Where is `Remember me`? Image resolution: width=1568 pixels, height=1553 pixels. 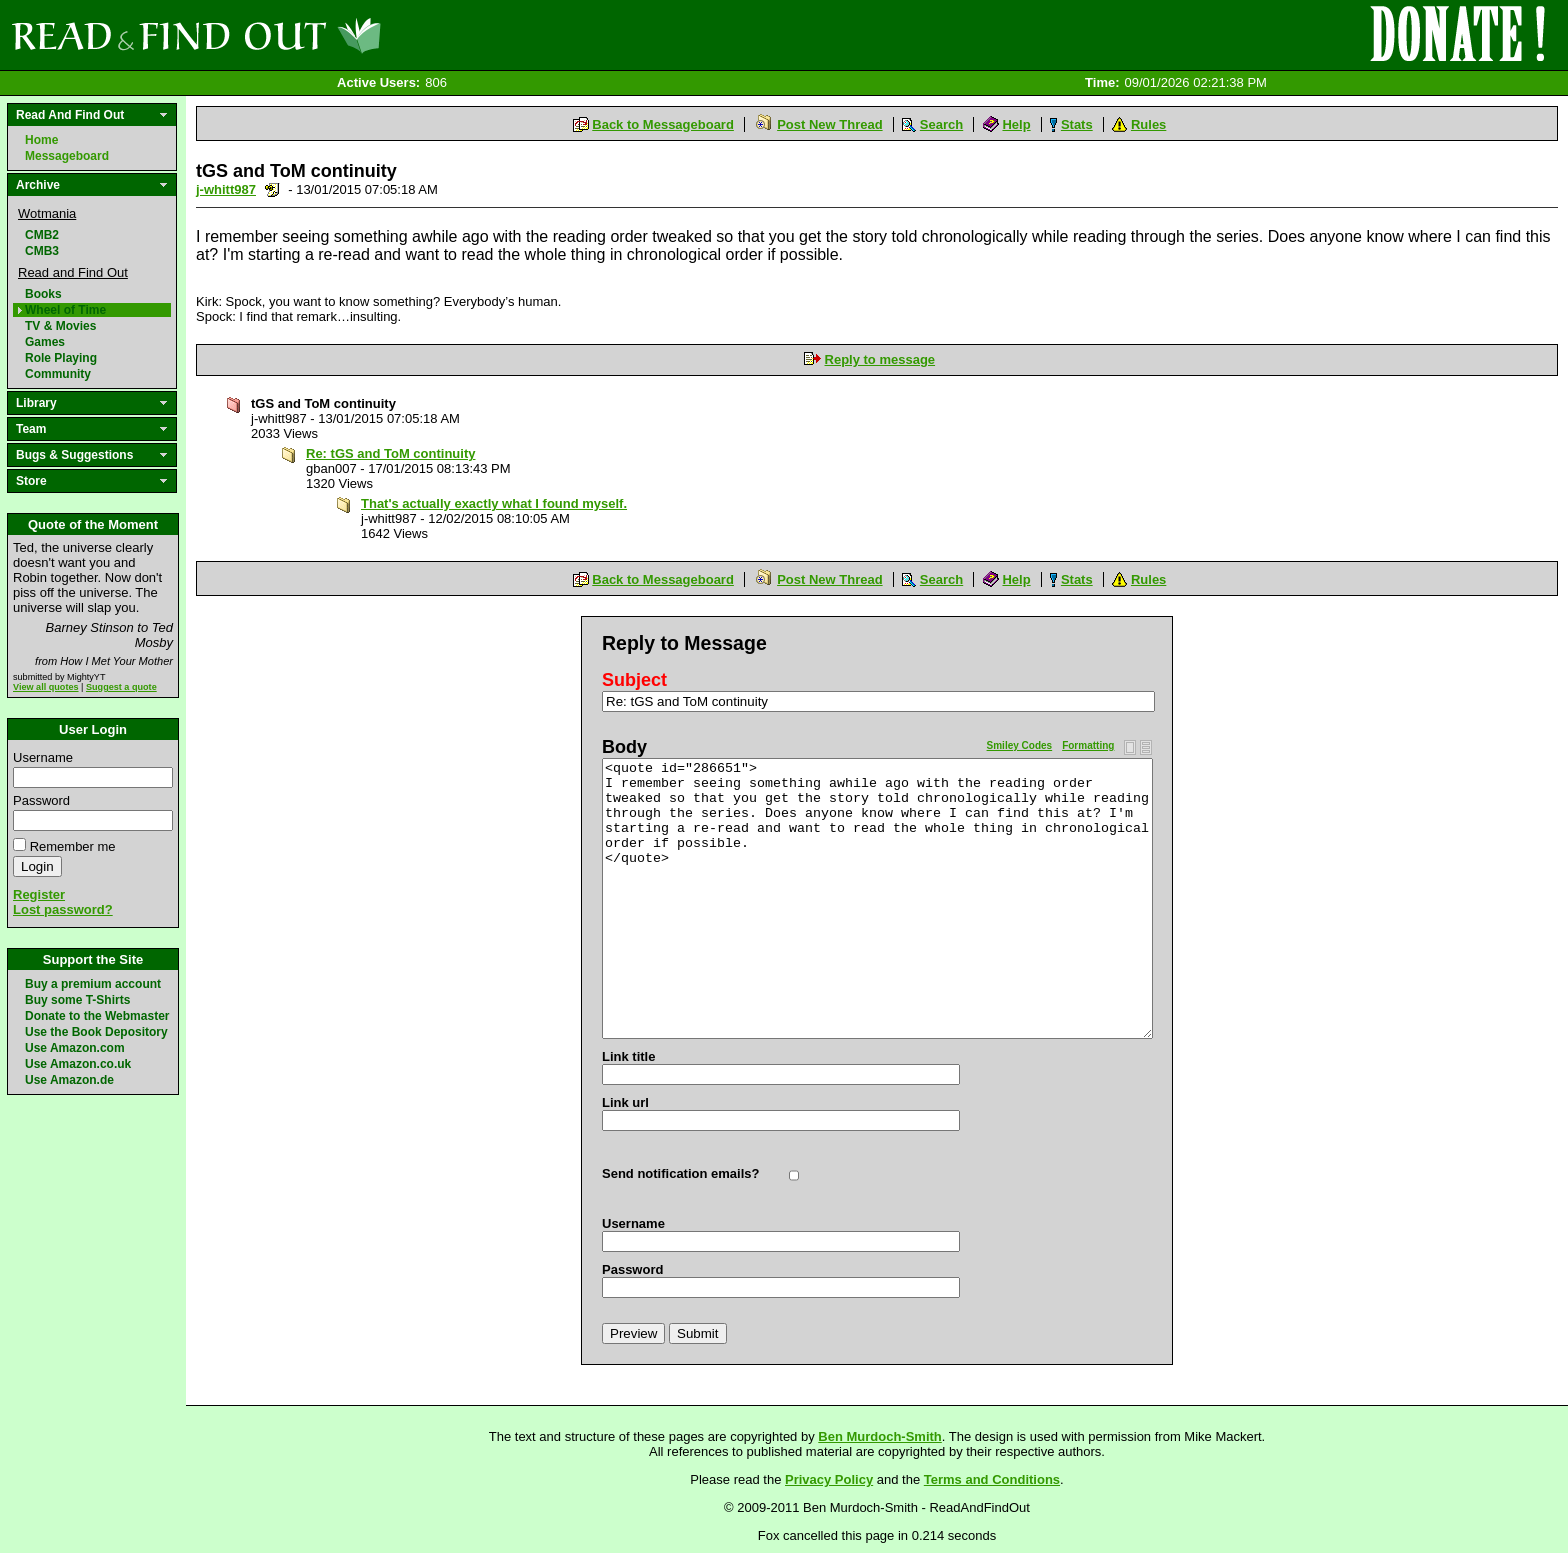
Remember me is located at coordinates (73, 846).